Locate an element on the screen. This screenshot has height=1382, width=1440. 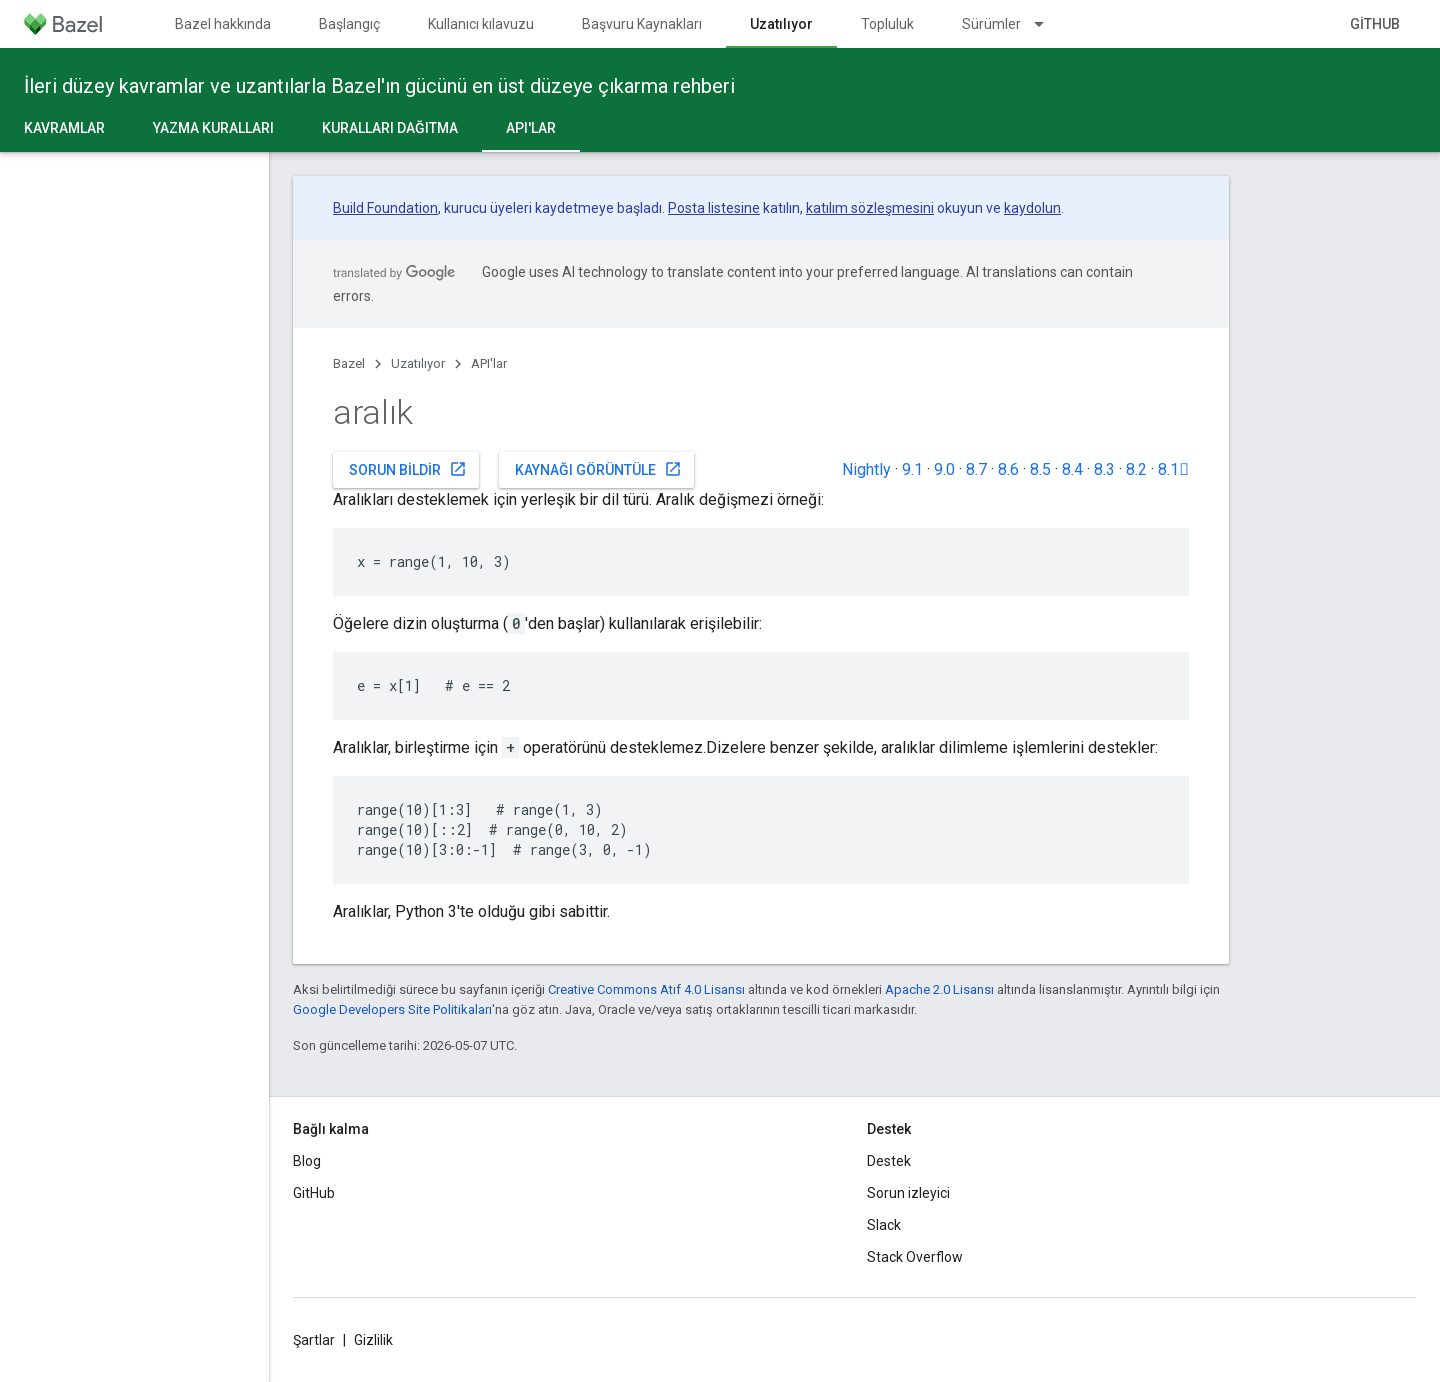
API'lar is located at coordinates (489, 363).